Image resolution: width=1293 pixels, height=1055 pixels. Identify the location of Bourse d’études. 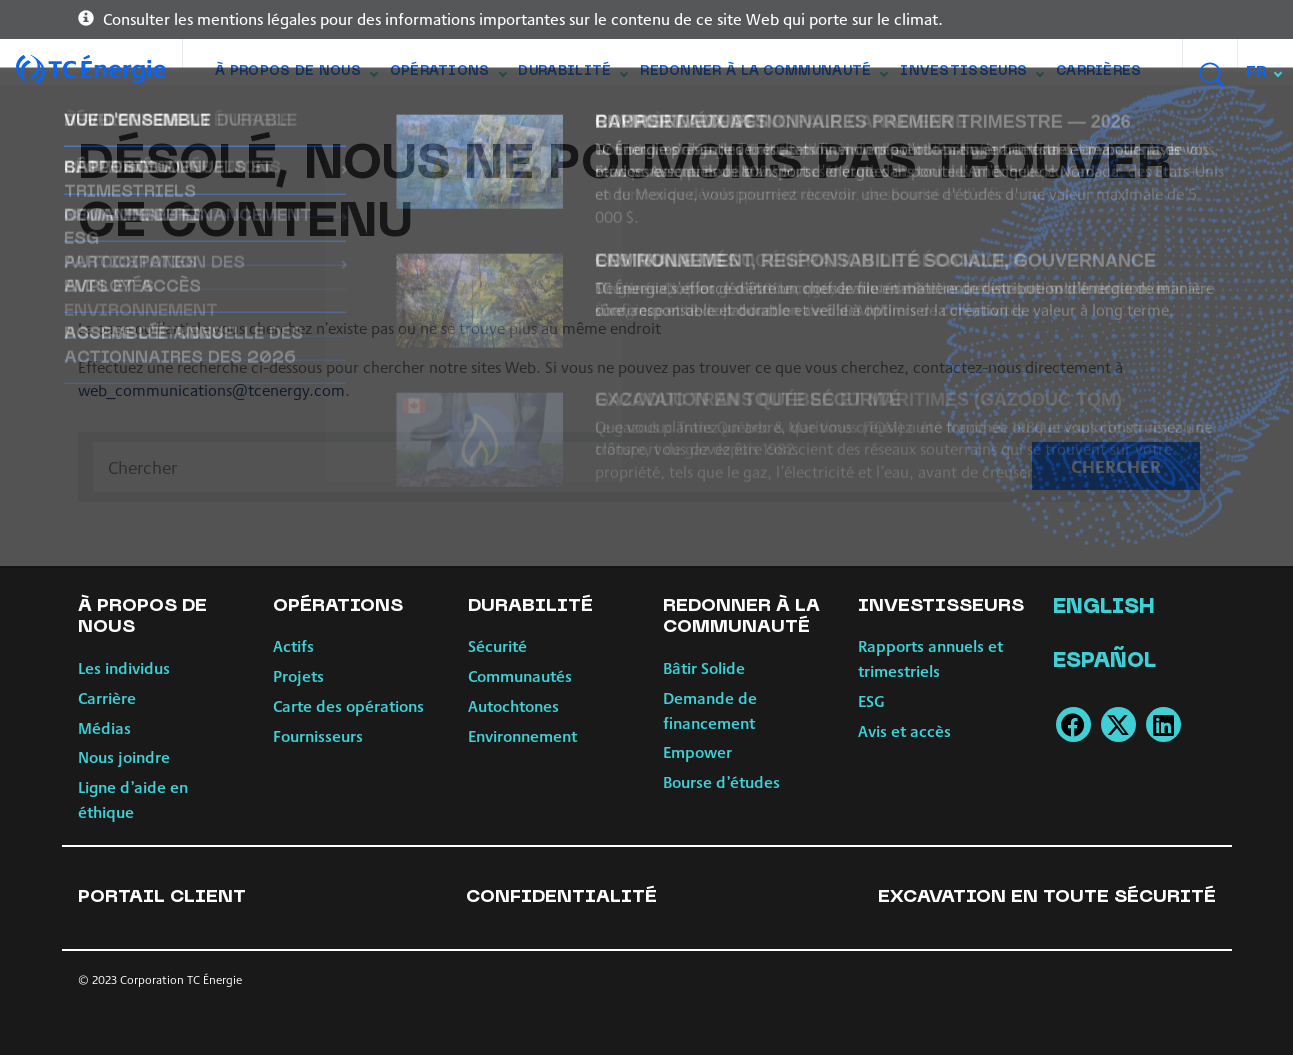
(721, 781).